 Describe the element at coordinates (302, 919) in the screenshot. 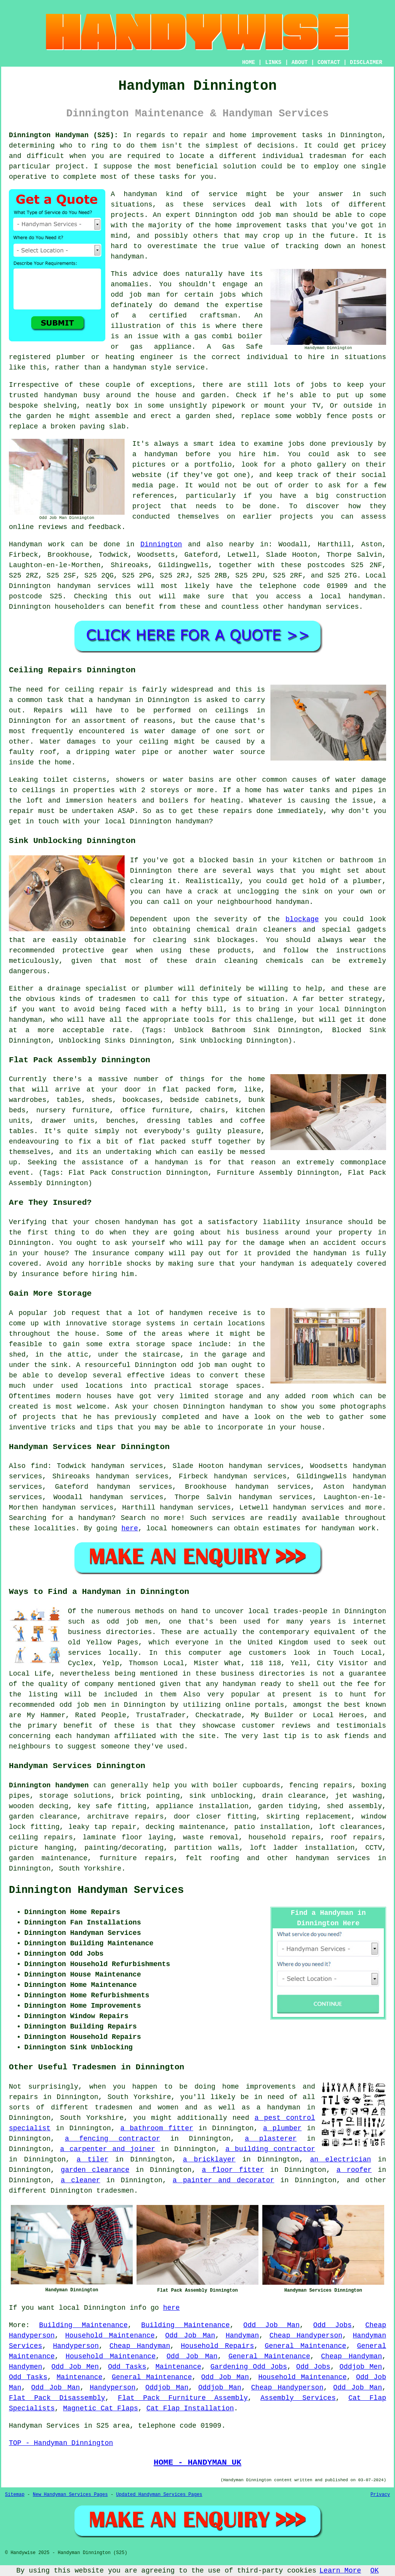

I see `blockage` at that location.